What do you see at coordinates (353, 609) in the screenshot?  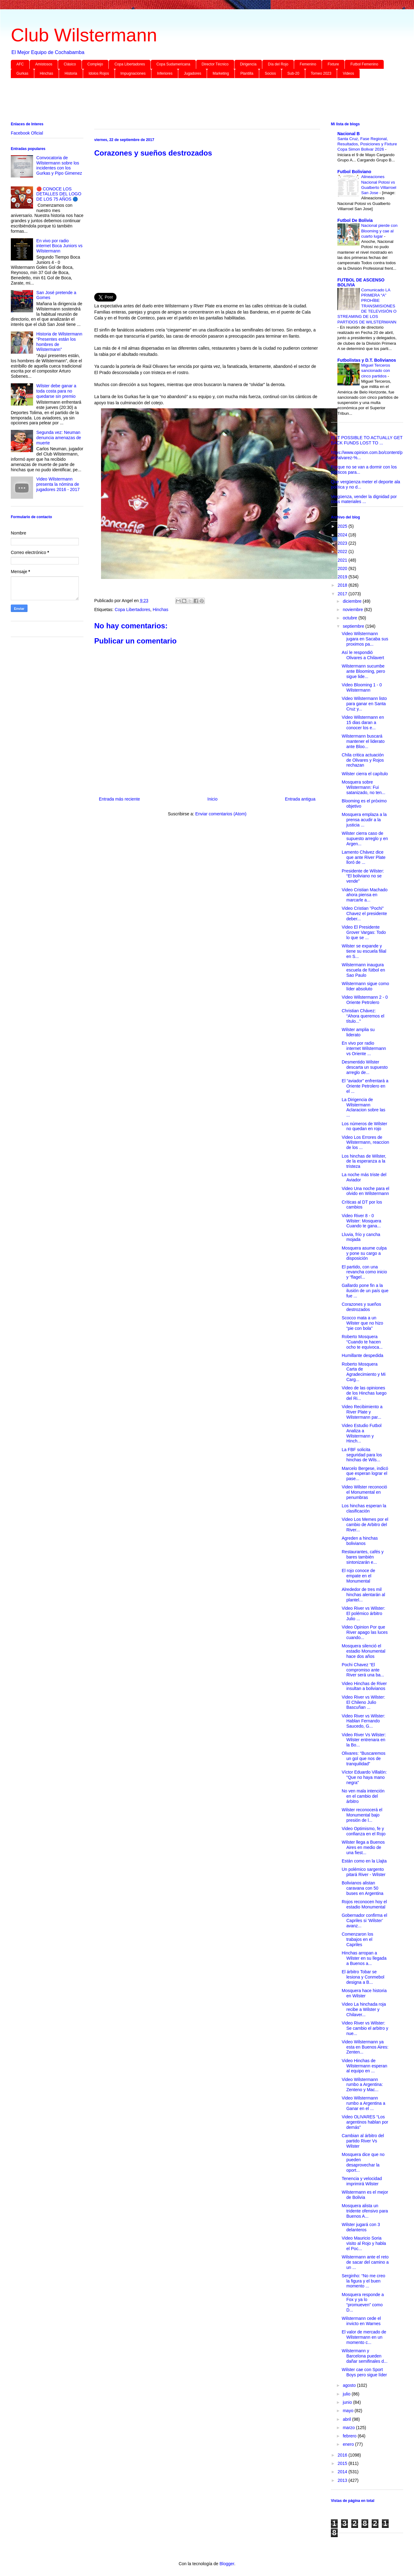 I see `noviembre` at bounding box center [353, 609].